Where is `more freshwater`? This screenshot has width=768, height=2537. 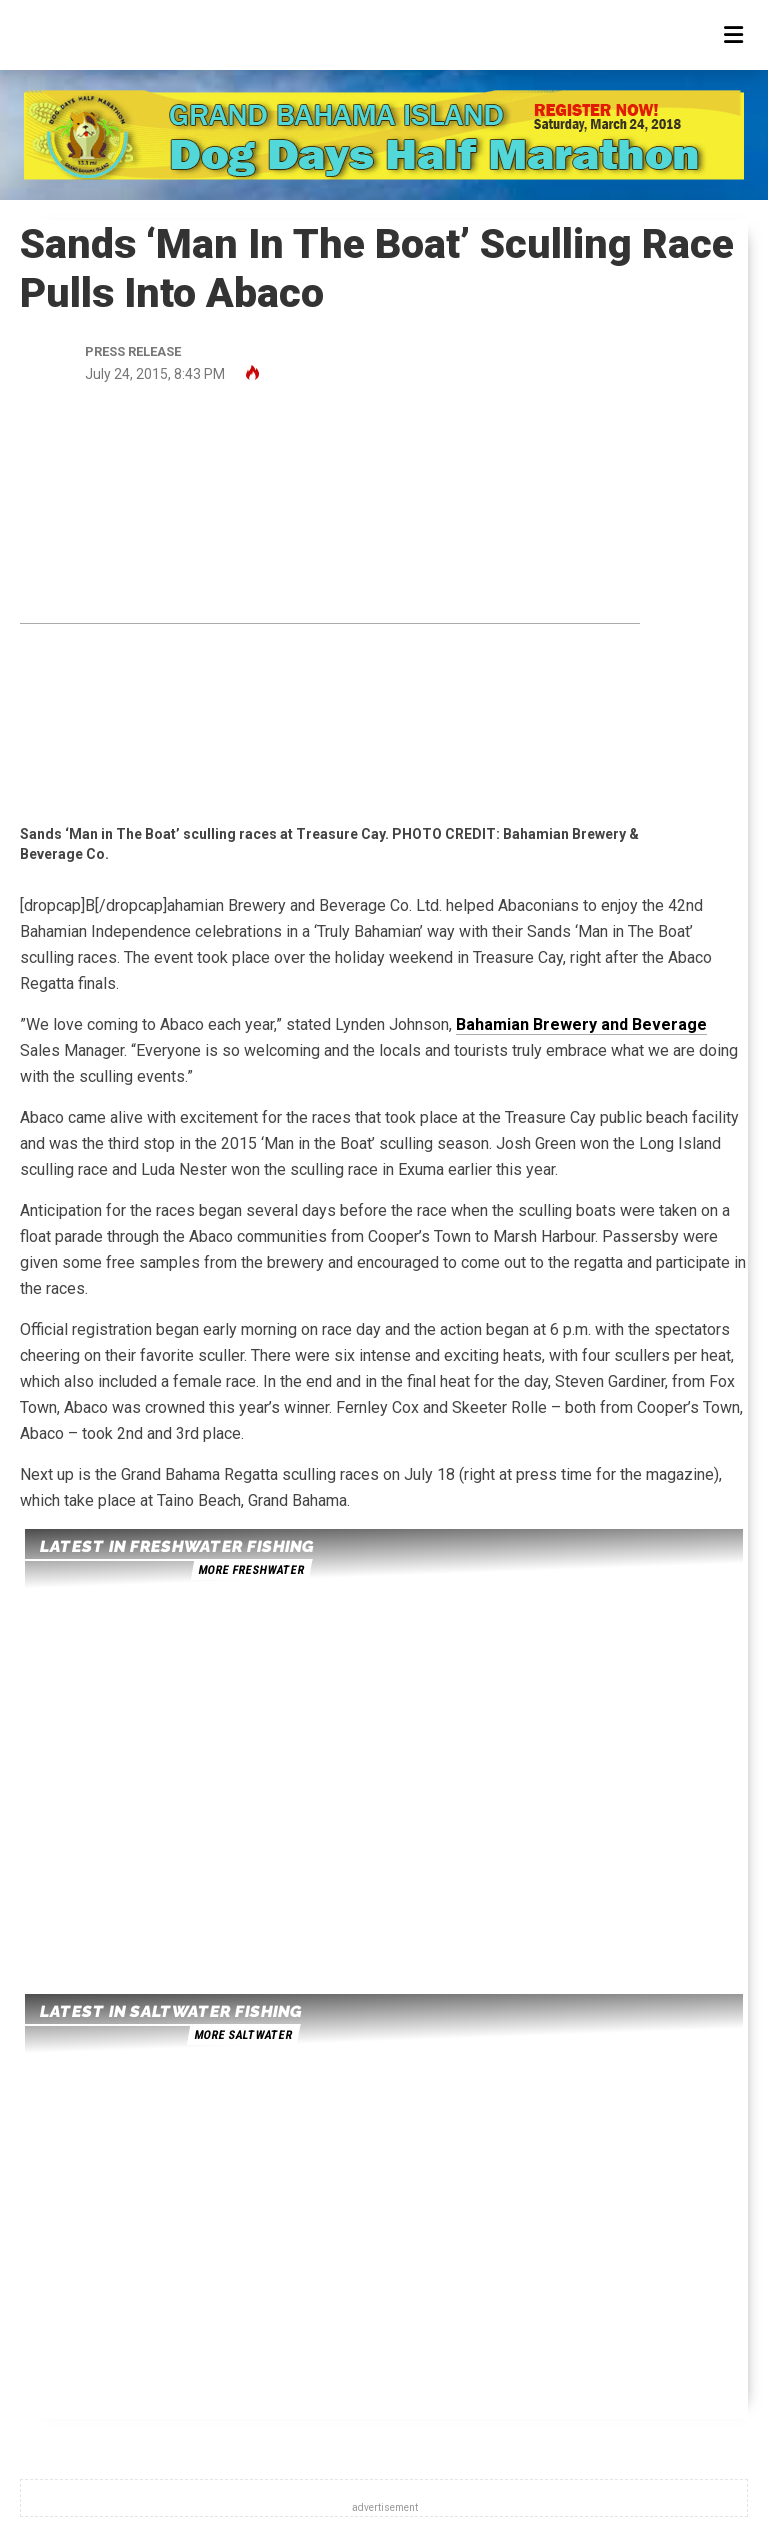
more freshwater is located at coordinates (251, 1570).